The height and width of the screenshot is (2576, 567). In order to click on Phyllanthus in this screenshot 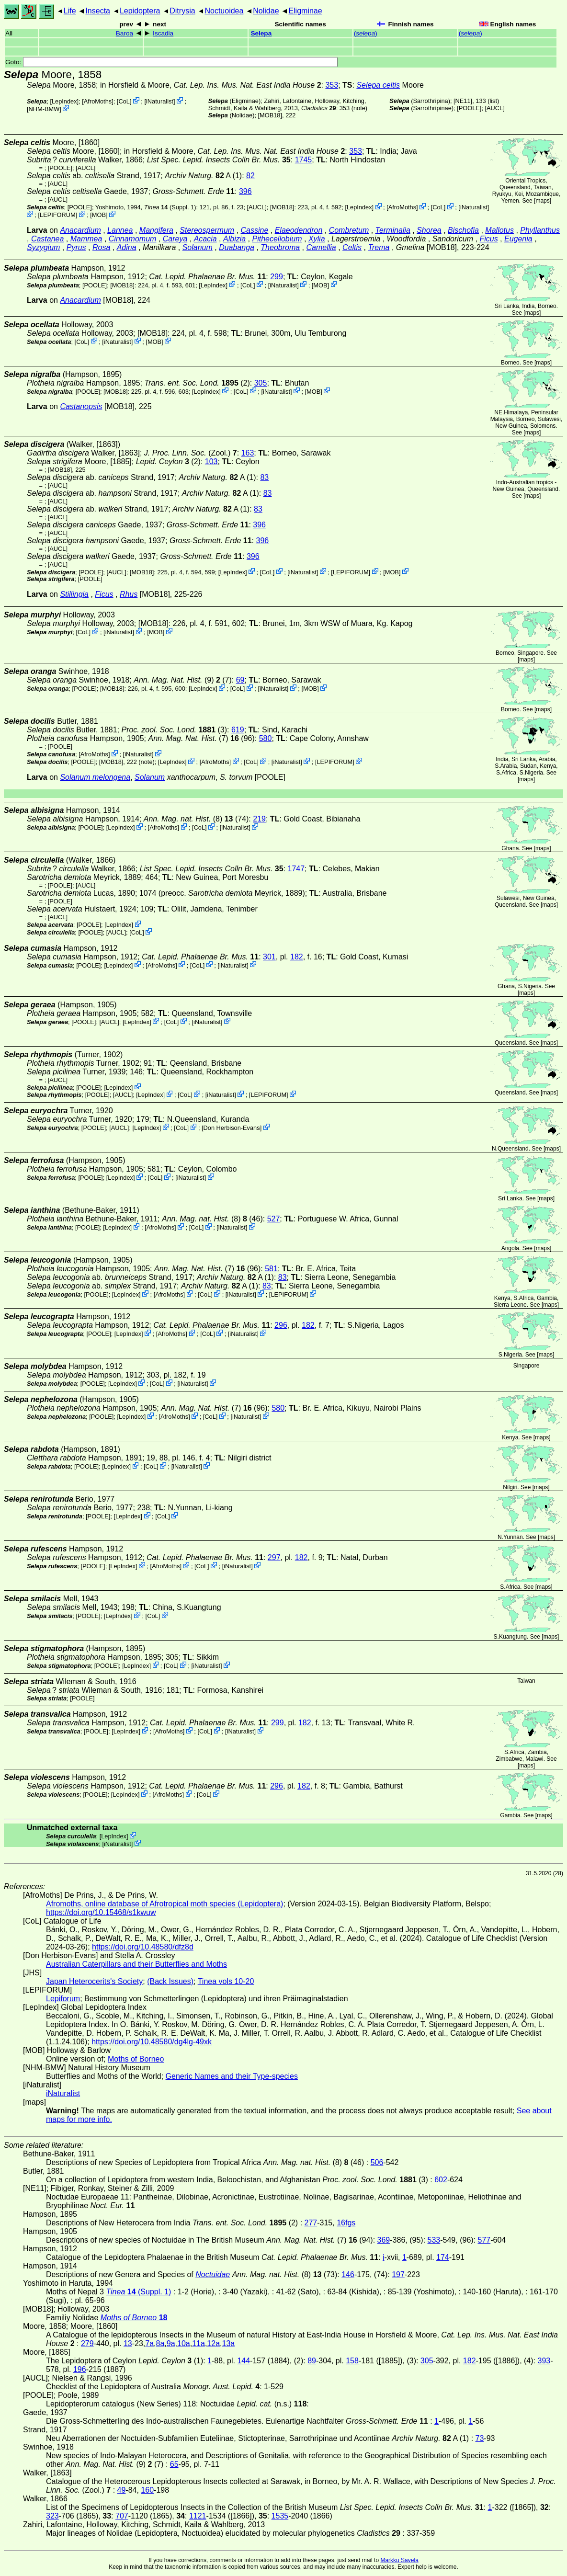, I will do `click(540, 230)`.